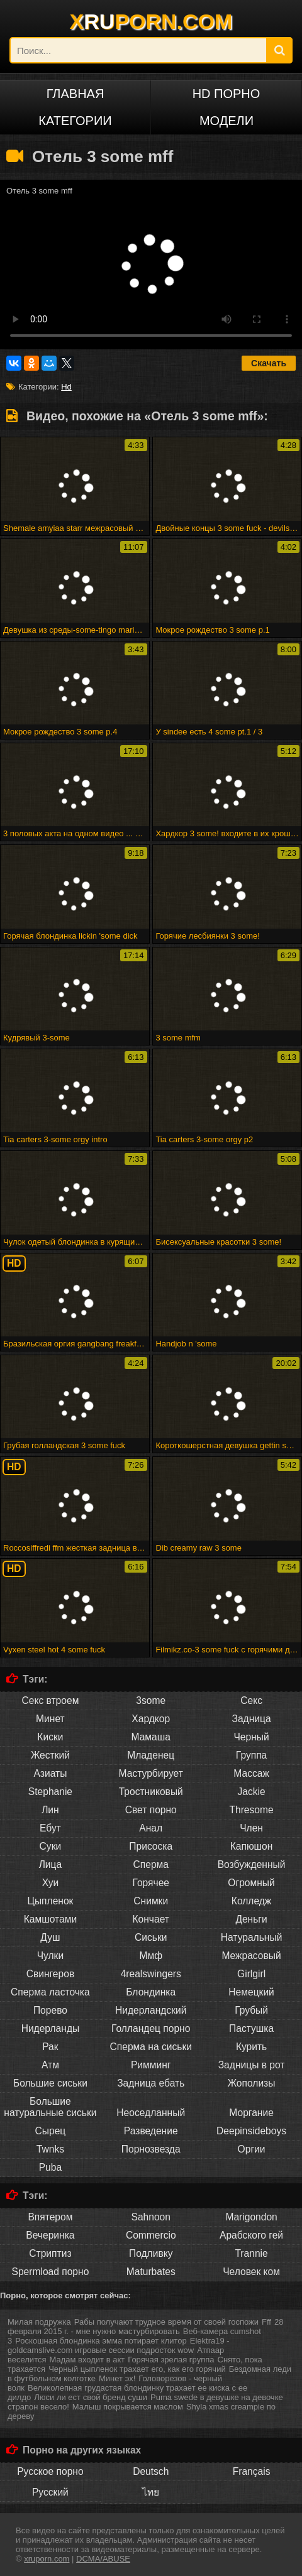  What do you see at coordinates (251, 2235) in the screenshot?
I see `Арабского гей` at bounding box center [251, 2235].